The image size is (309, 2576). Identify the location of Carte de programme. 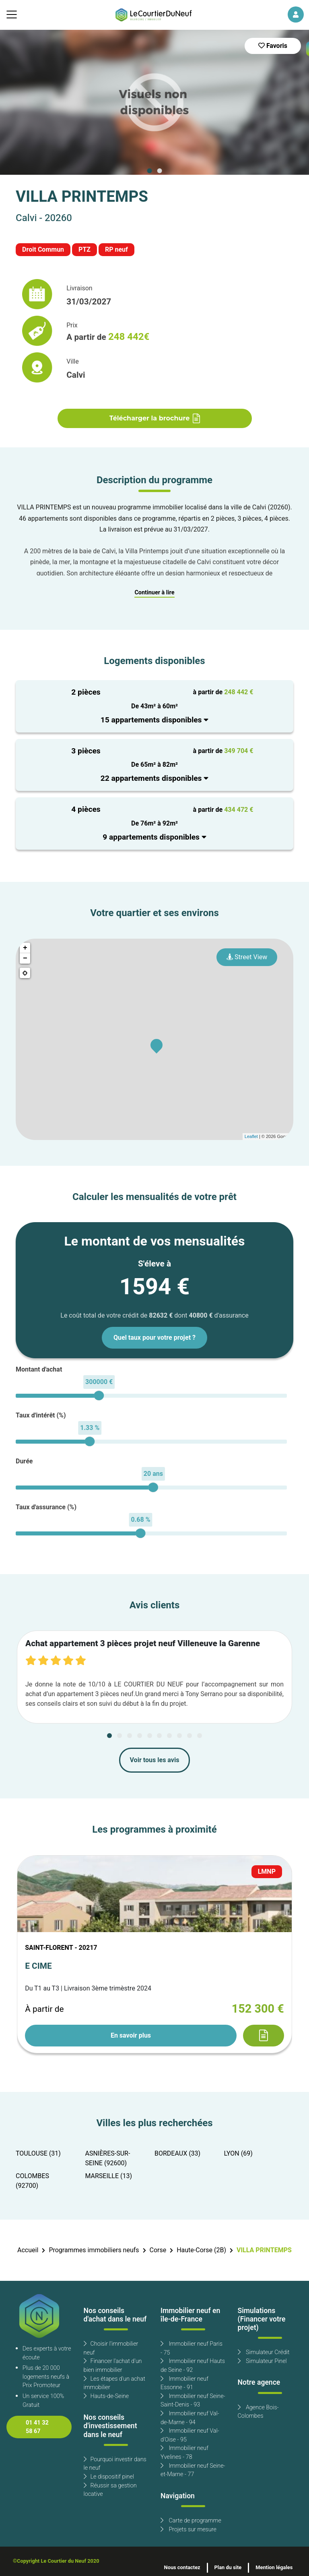
(191, 2520).